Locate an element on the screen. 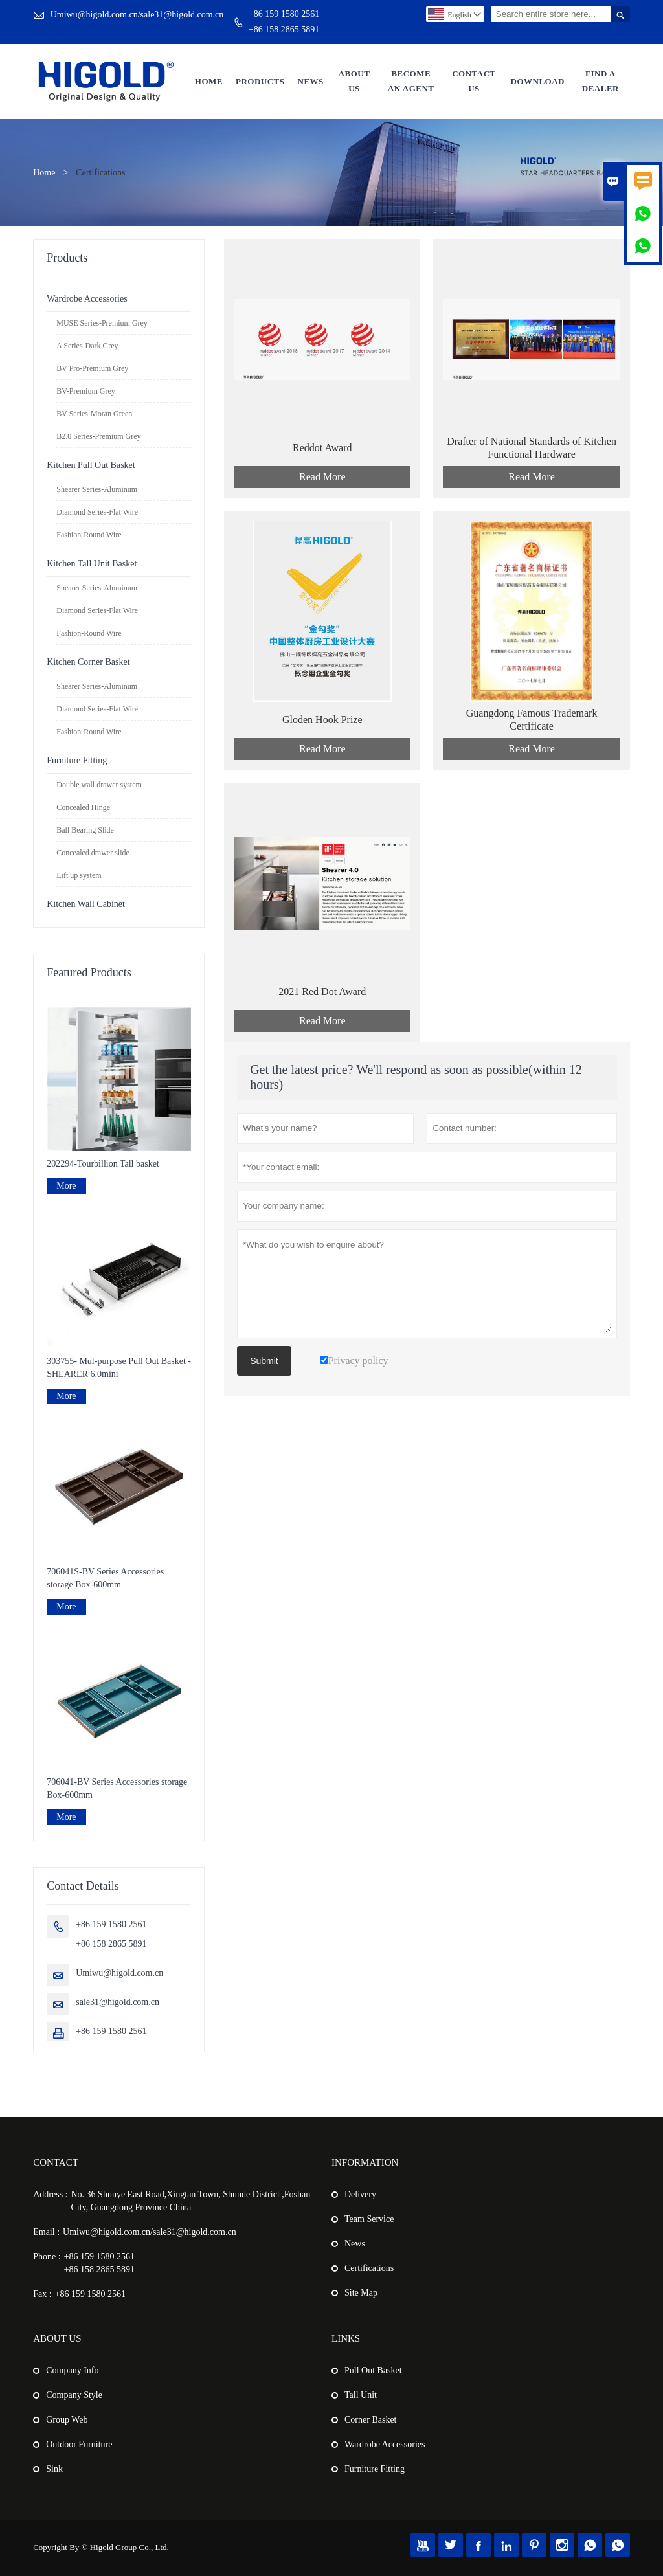 Image resolution: width=663 pixels, height=2576 pixels. Company Style is located at coordinates (74, 2395).